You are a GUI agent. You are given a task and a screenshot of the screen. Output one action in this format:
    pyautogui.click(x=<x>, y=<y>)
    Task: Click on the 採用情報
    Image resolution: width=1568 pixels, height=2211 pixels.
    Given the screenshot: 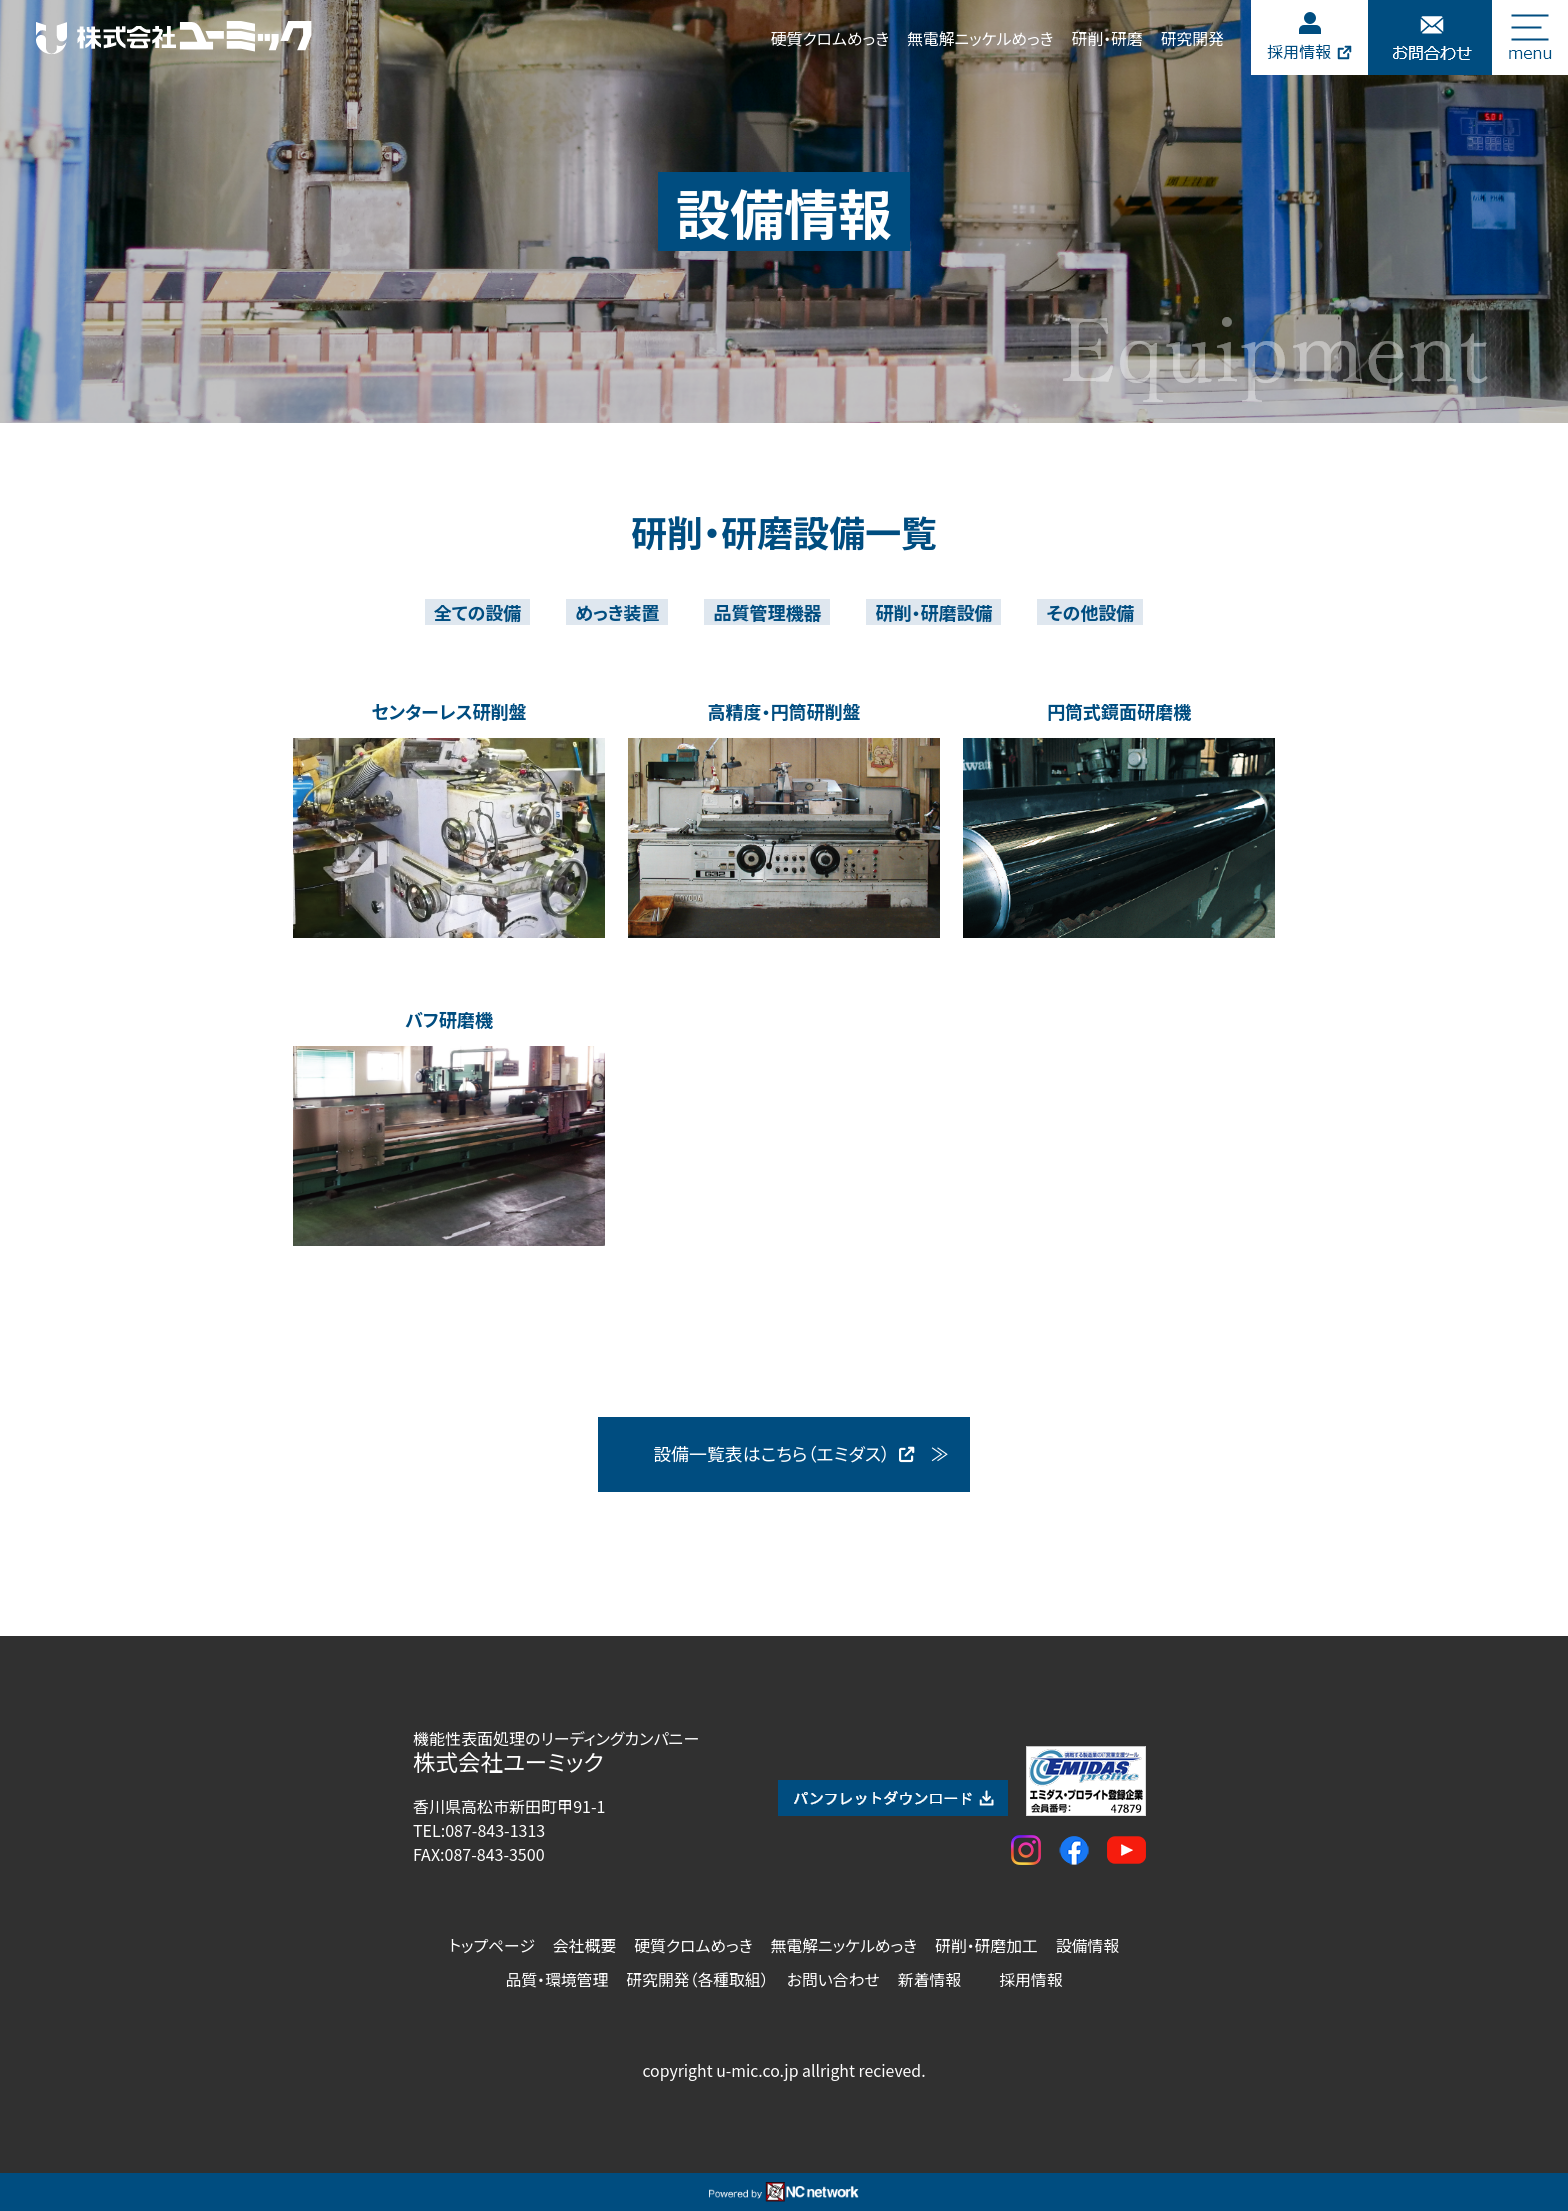 What is the action you would take?
    pyautogui.click(x=1030, y=1979)
    